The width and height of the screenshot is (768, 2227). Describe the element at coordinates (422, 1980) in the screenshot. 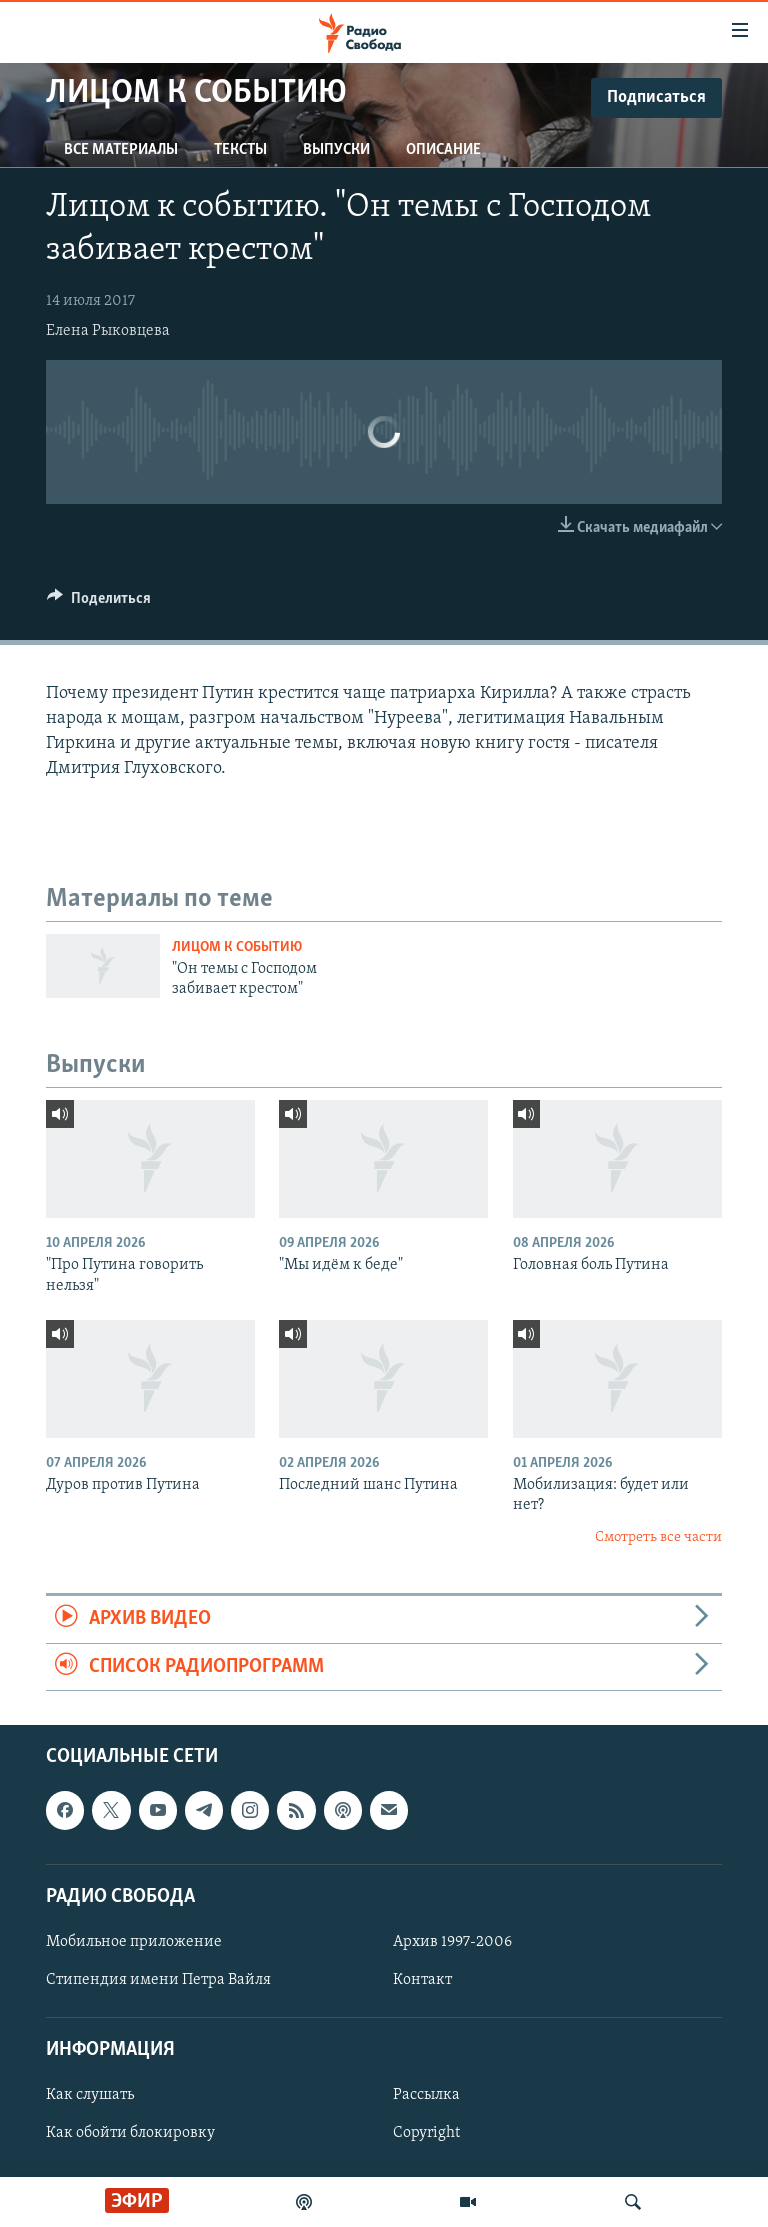

I see `Контакт` at that location.